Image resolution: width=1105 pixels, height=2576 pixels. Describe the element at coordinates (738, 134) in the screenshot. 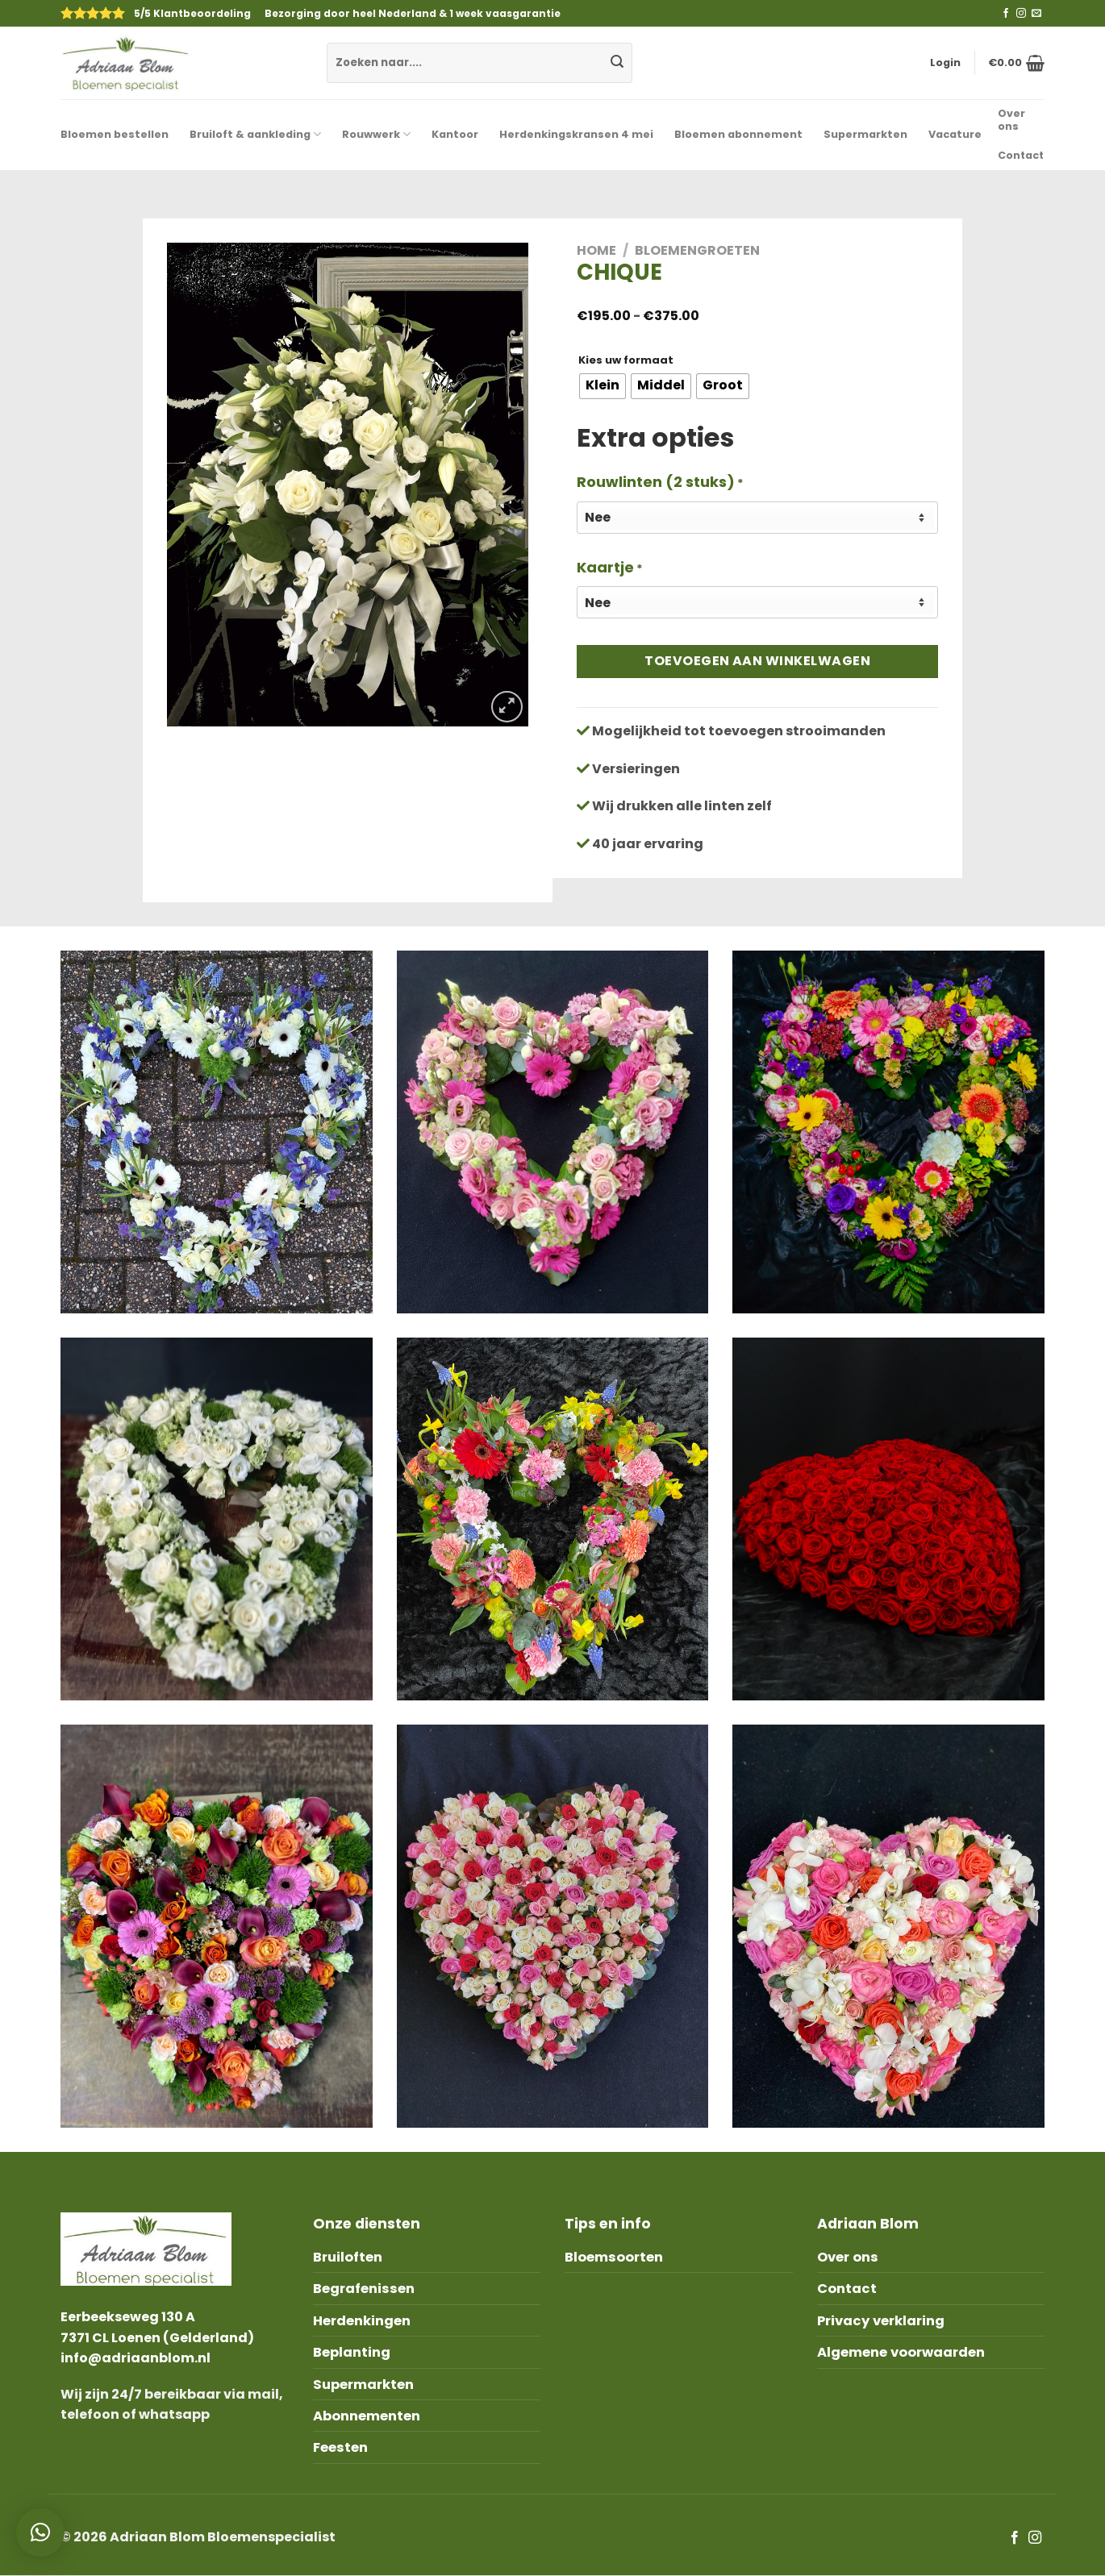

I see `Bloemen abonnement` at that location.